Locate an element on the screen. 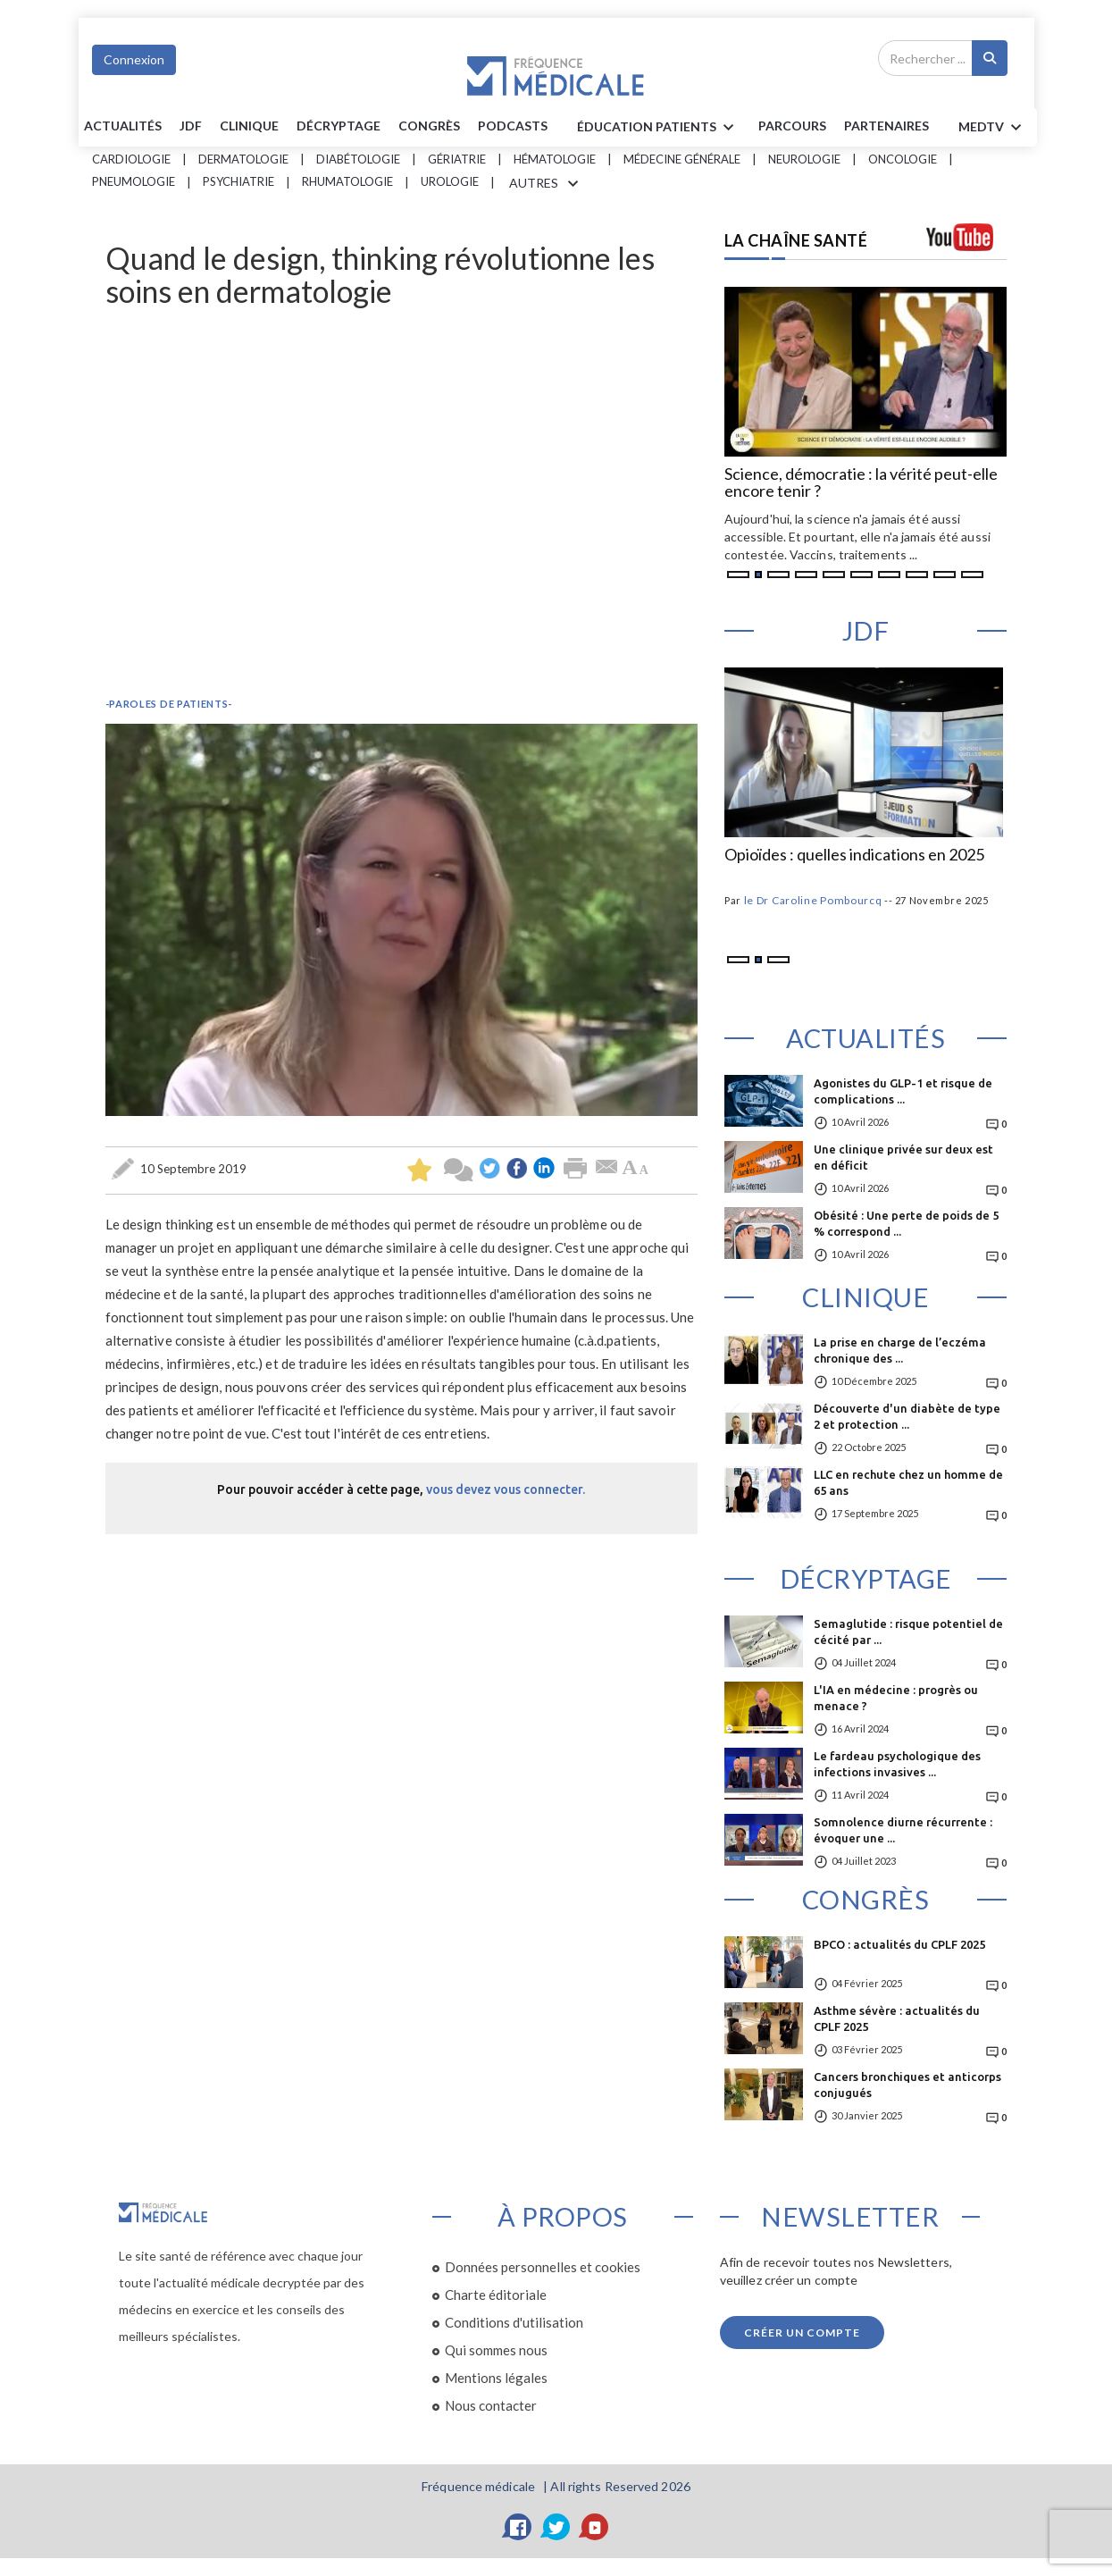 This screenshot has width=1112, height=2576. LLC en rechute chez un homme de 65 ans is located at coordinates (908, 1482).